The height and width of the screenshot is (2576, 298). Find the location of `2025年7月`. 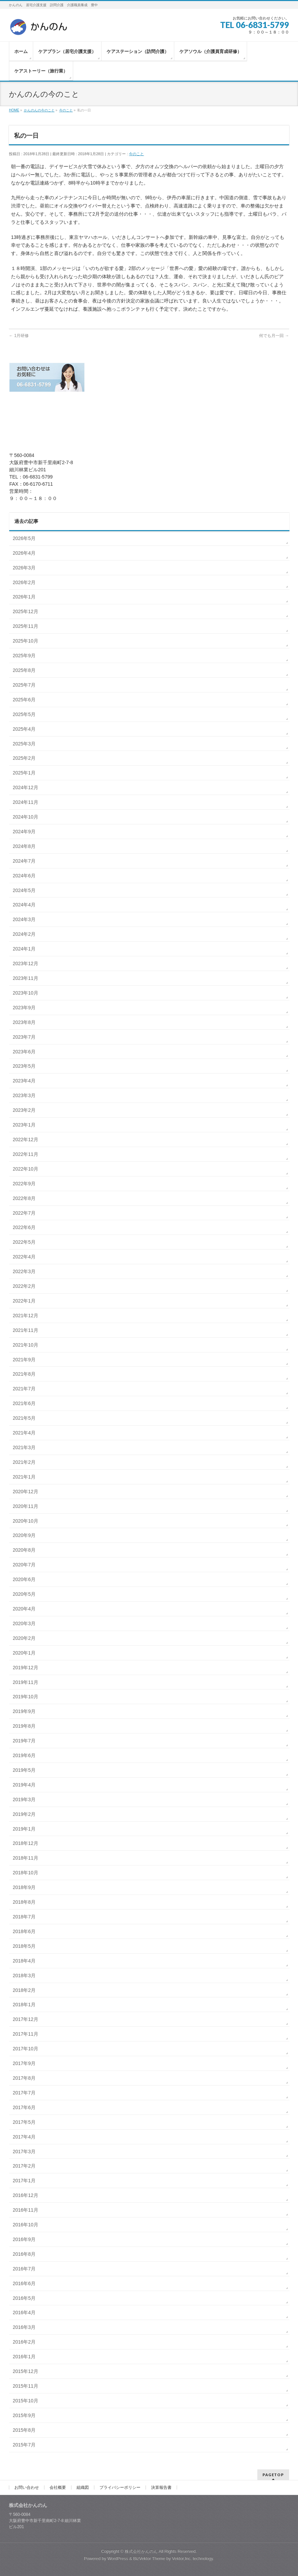

2025年7月 is located at coordinates (24, 685).